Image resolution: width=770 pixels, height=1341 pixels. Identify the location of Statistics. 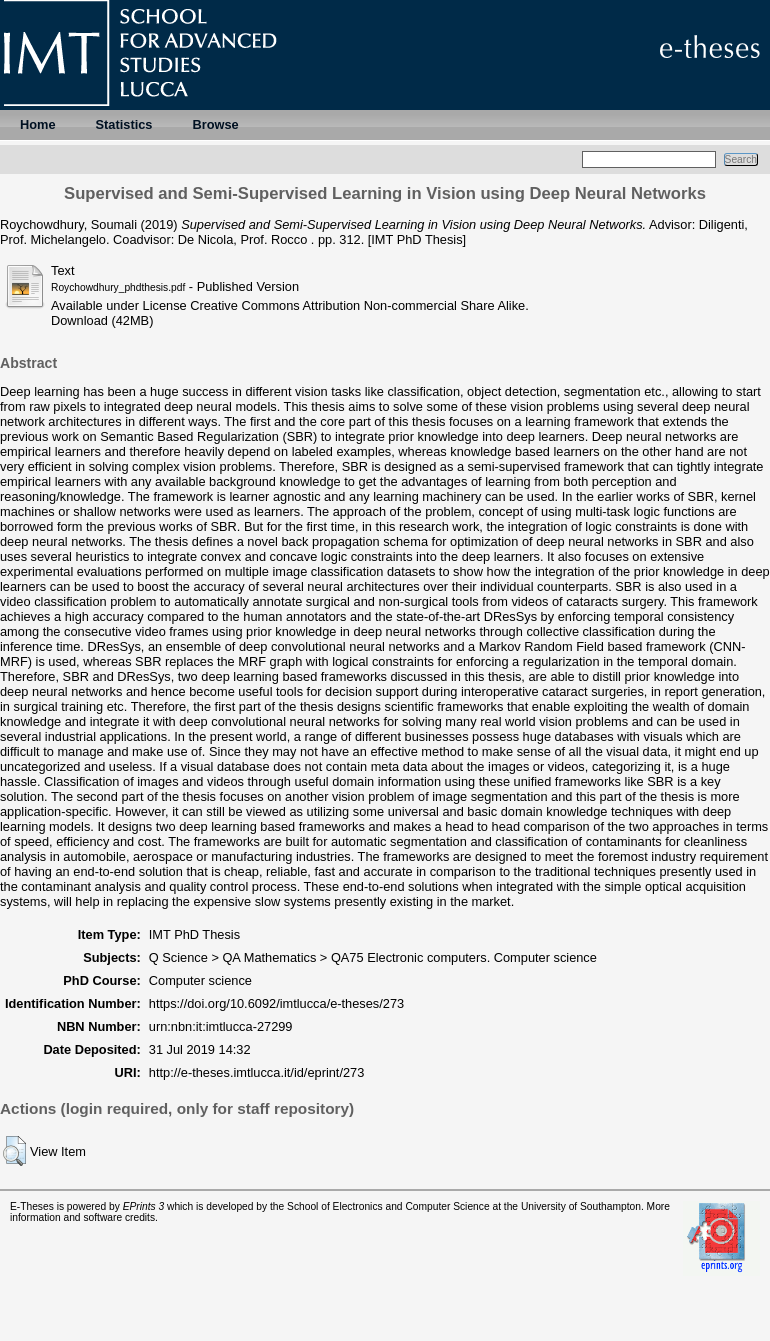
(124, 124).